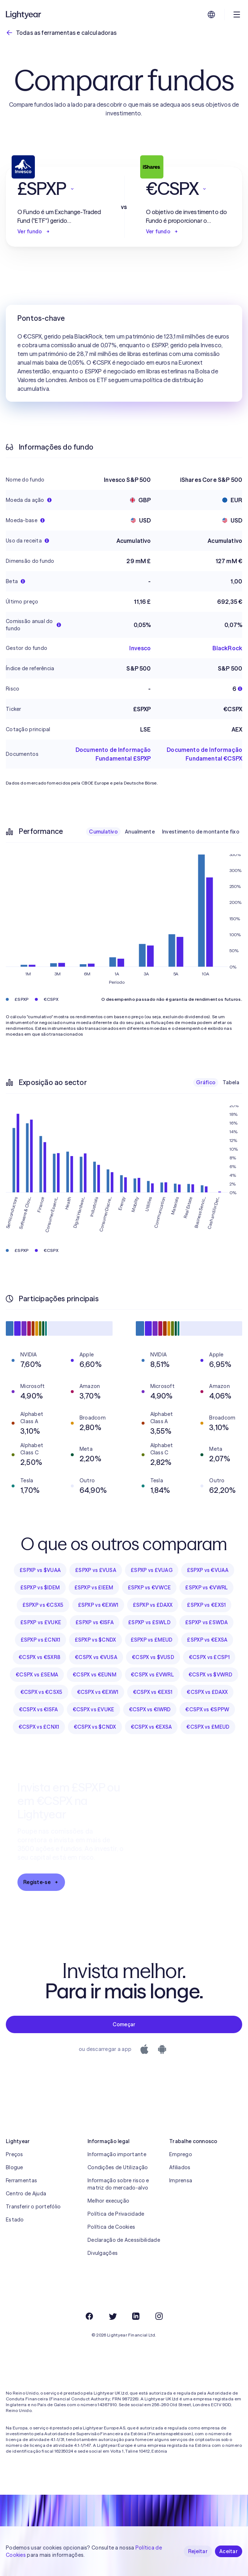 Image resolution: width=248 pixels, height=2576 pixels. Describe the element at coordinates (153, 1657) in the screenshot. I see `€CSPX vs $VUSD` at that location.